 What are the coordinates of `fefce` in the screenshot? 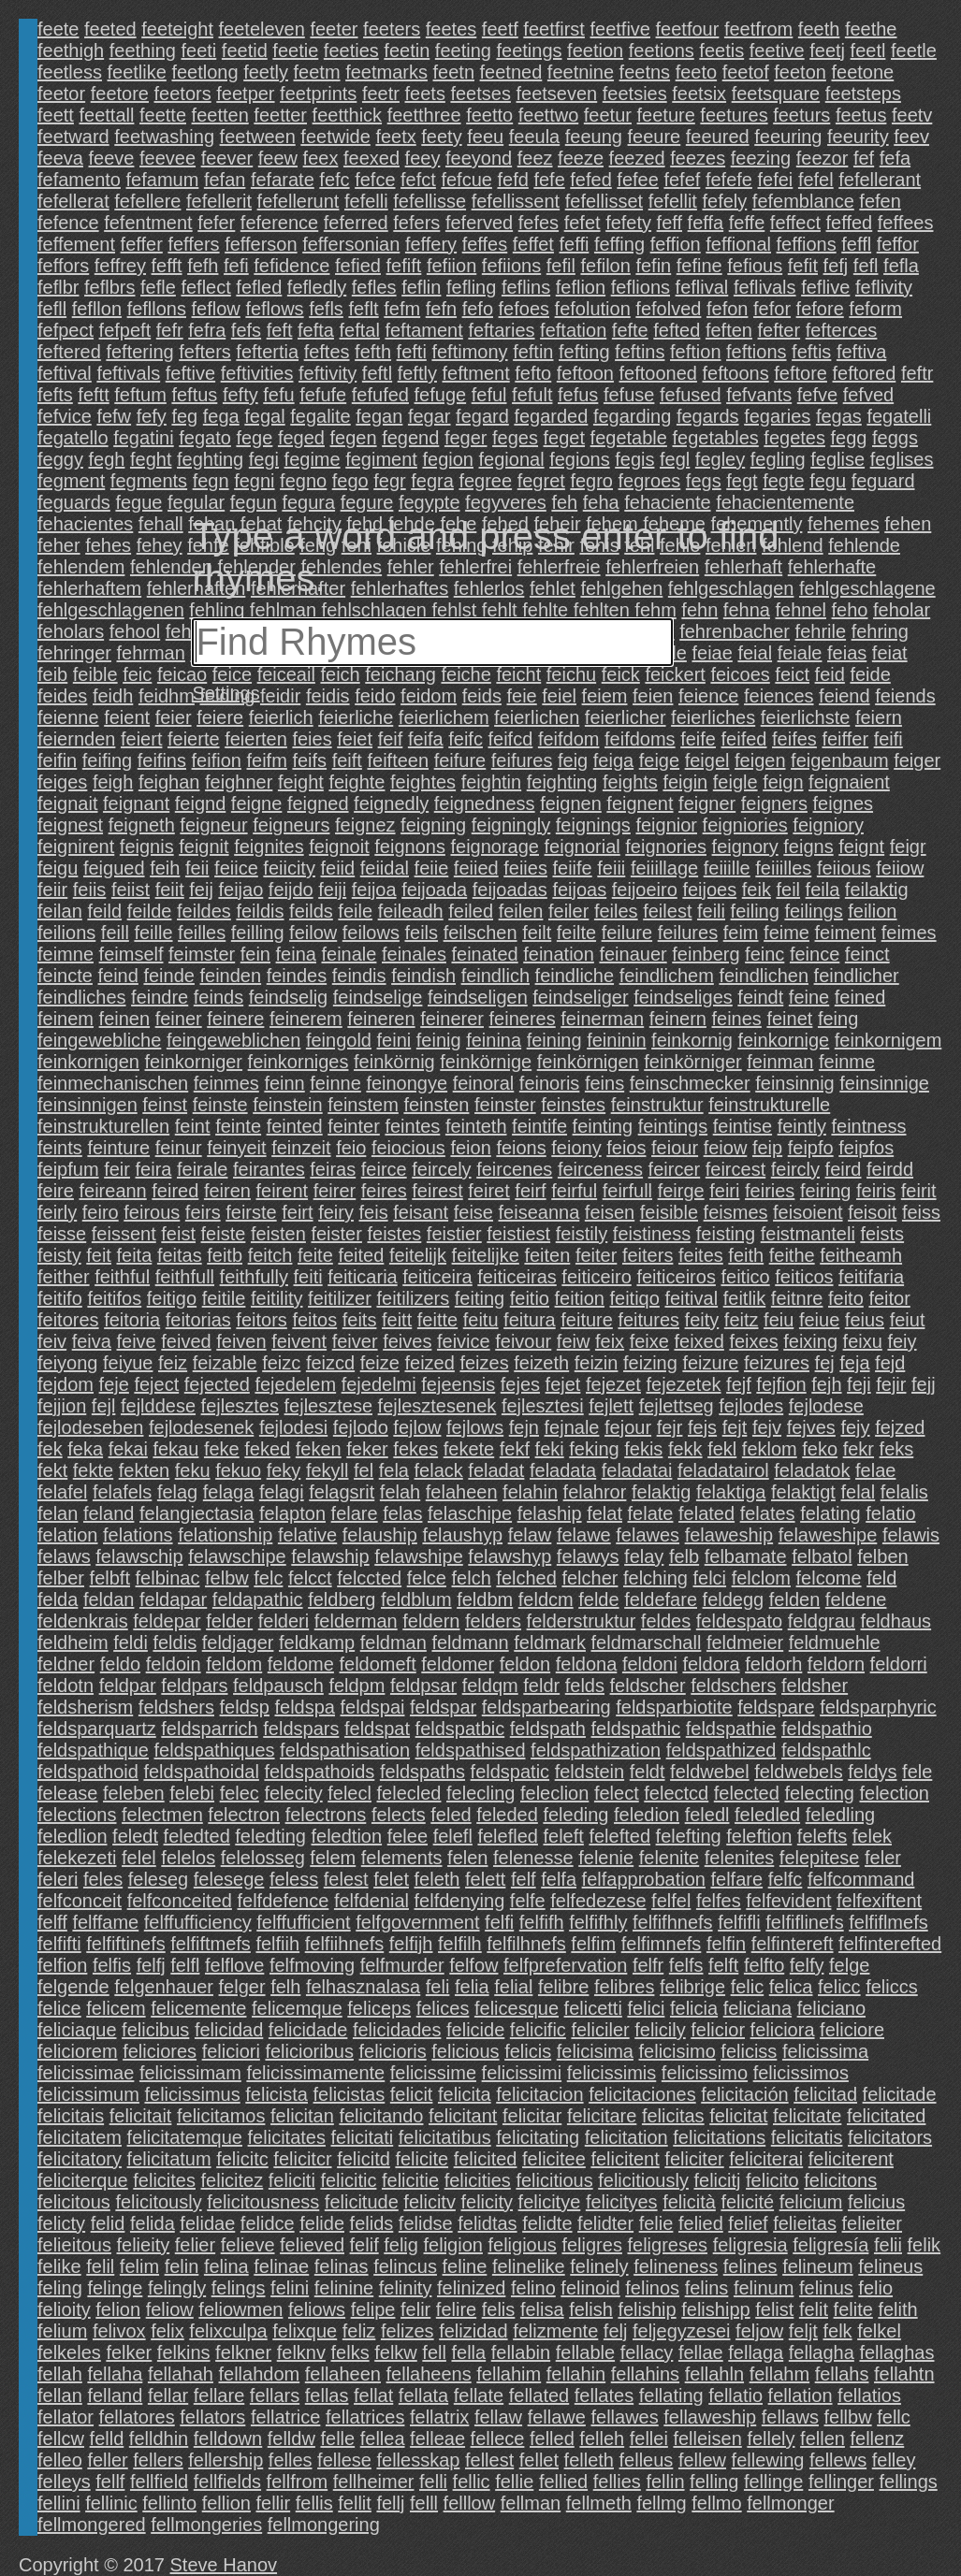 It's located at (375, 179).